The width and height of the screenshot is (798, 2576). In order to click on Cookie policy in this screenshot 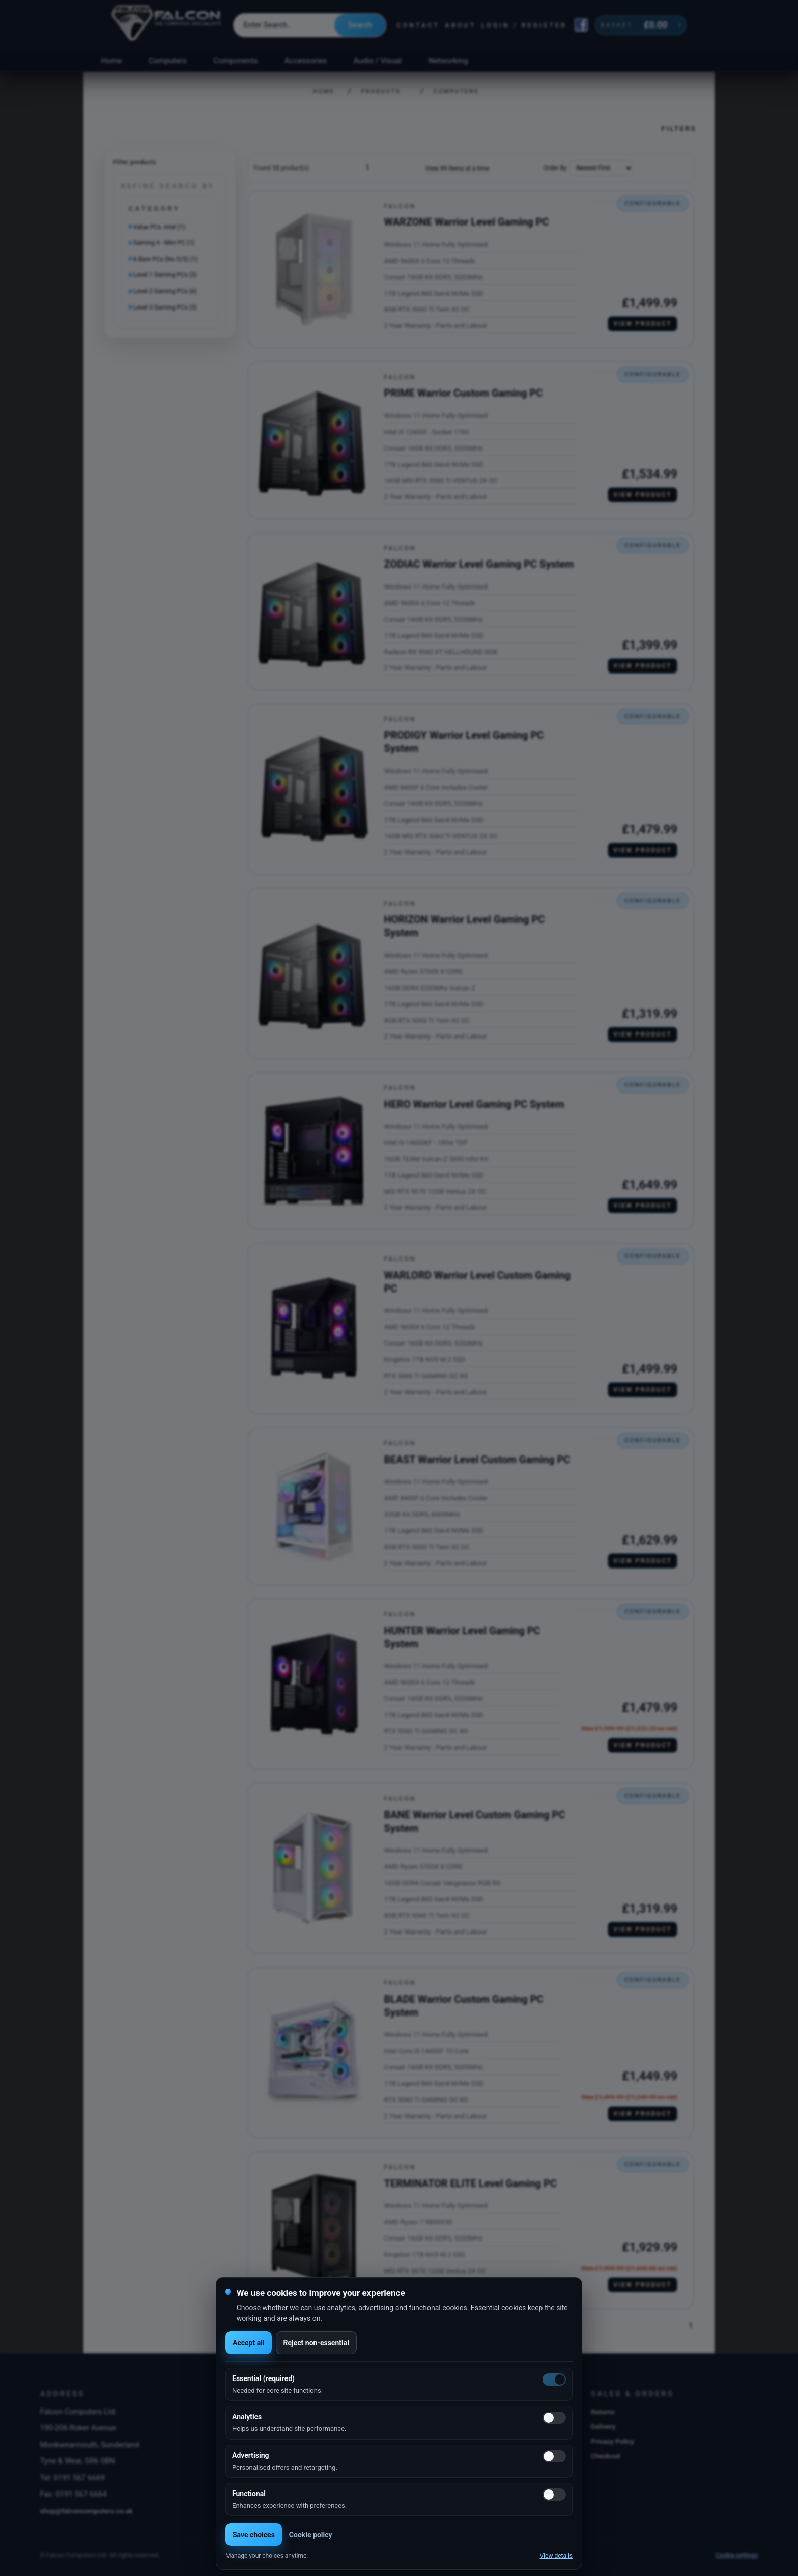, I will do `click(310, 2535)`.